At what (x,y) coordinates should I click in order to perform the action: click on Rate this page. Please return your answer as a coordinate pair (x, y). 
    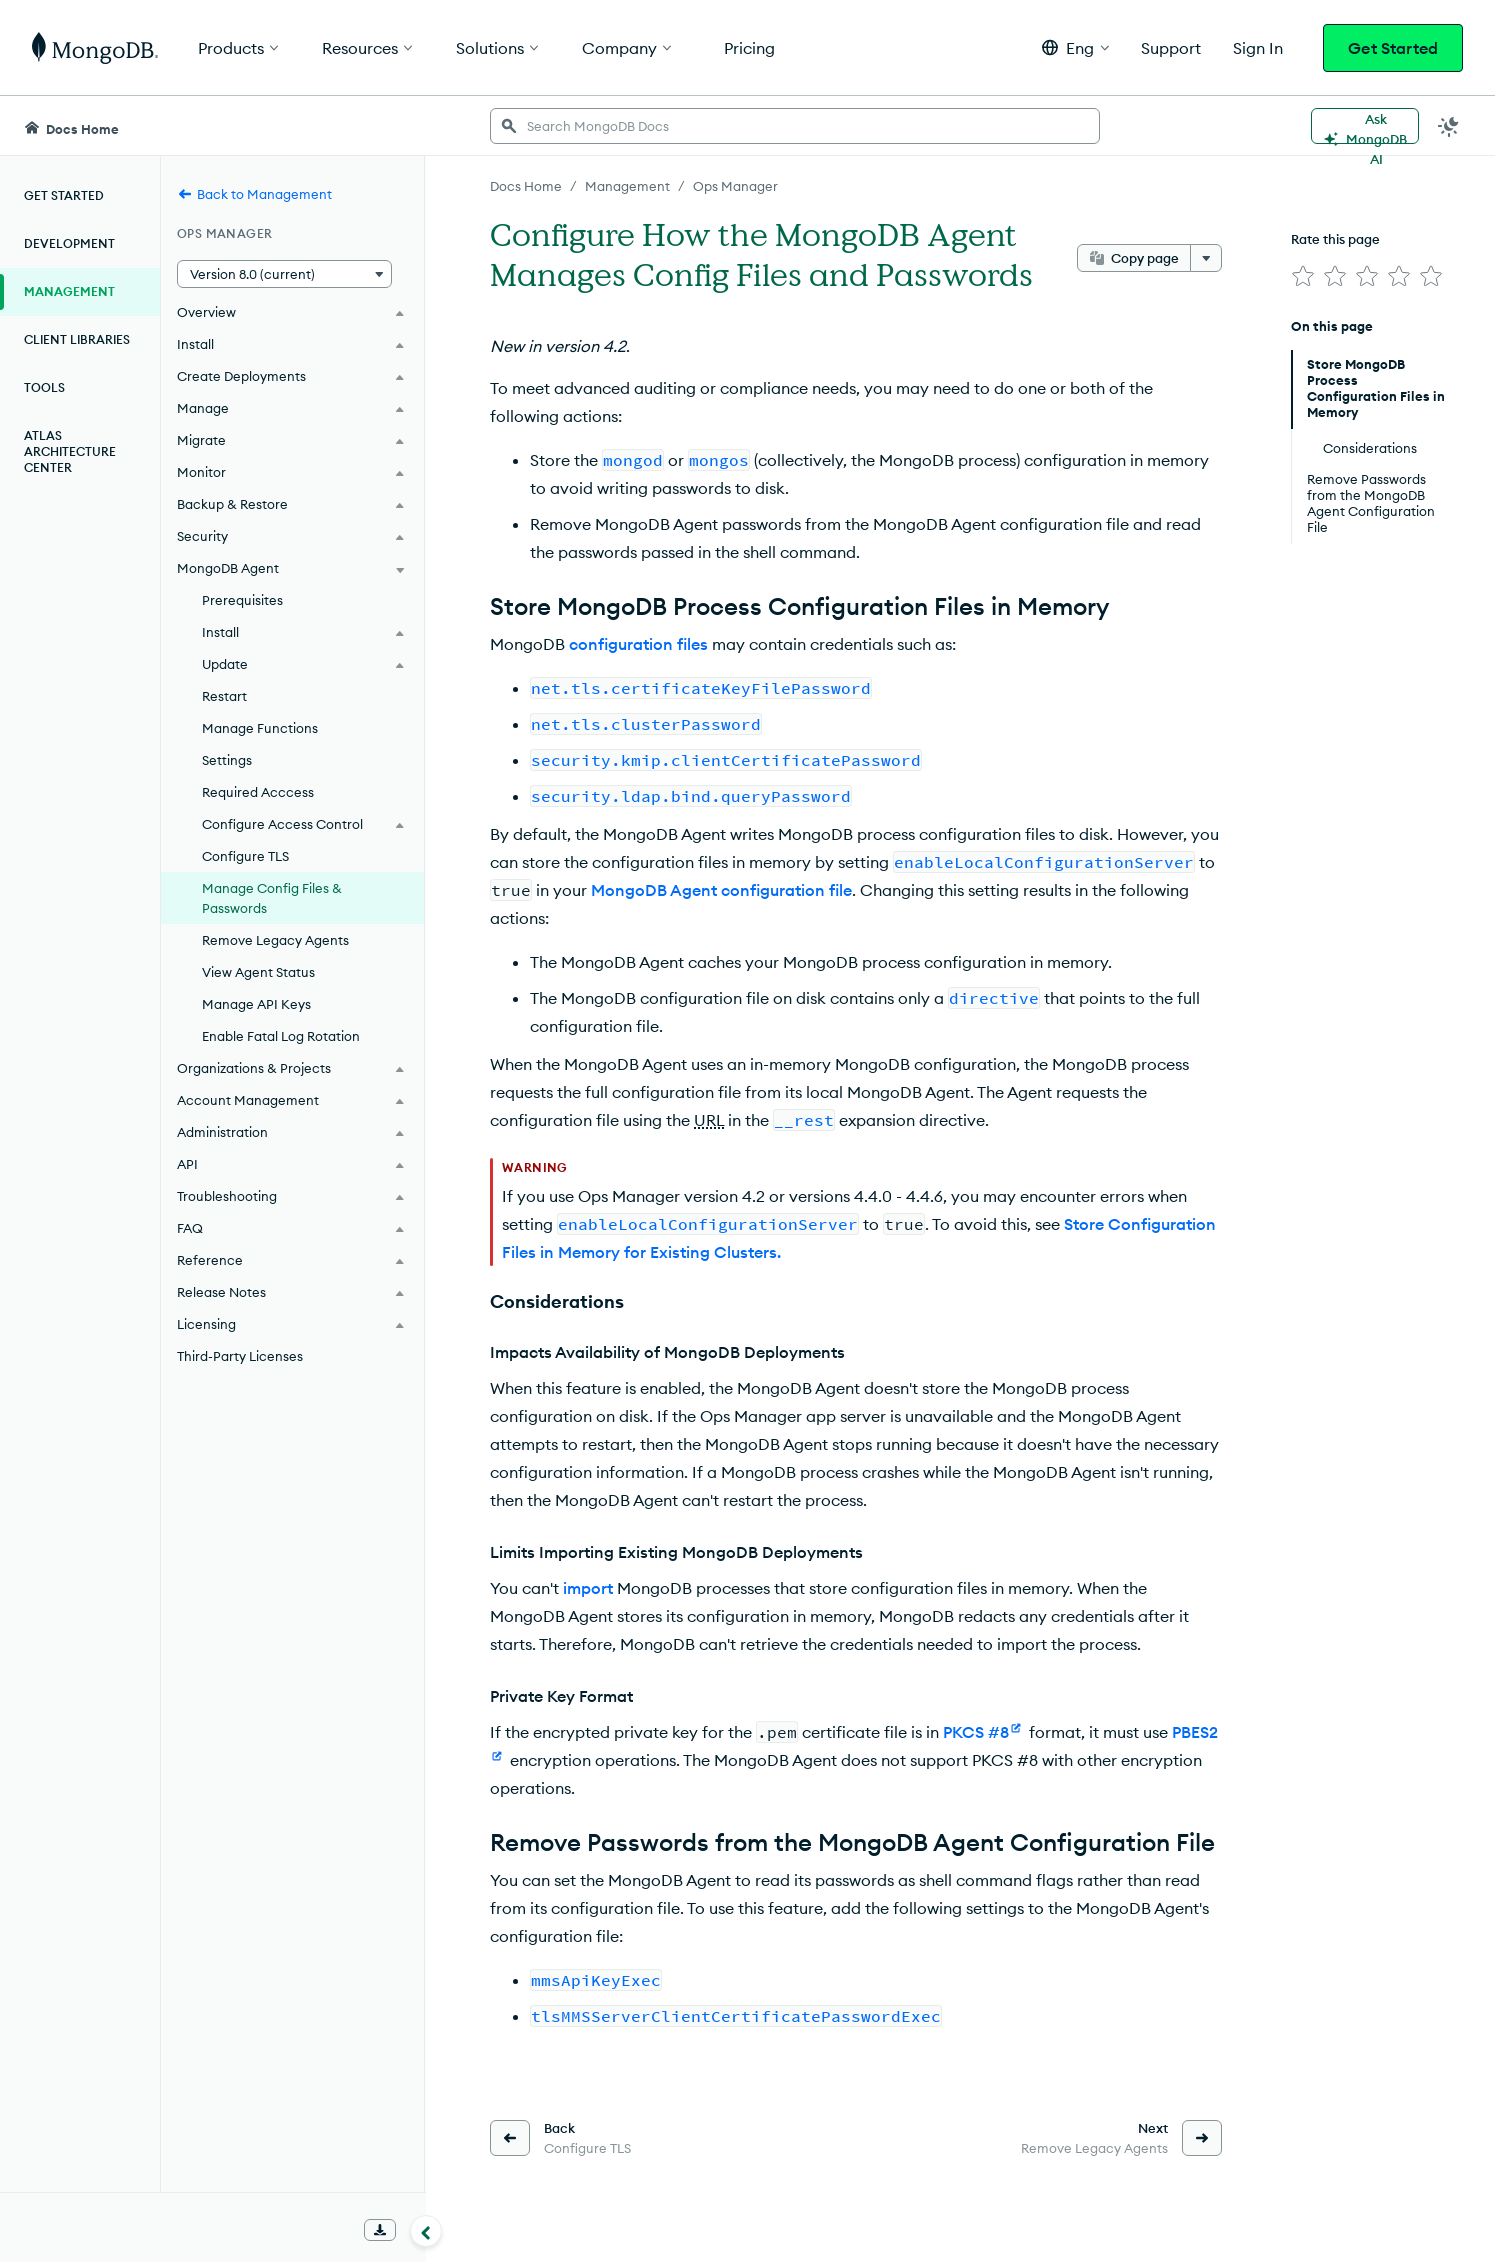
    Looking at the image, I should click on (1335, 239).